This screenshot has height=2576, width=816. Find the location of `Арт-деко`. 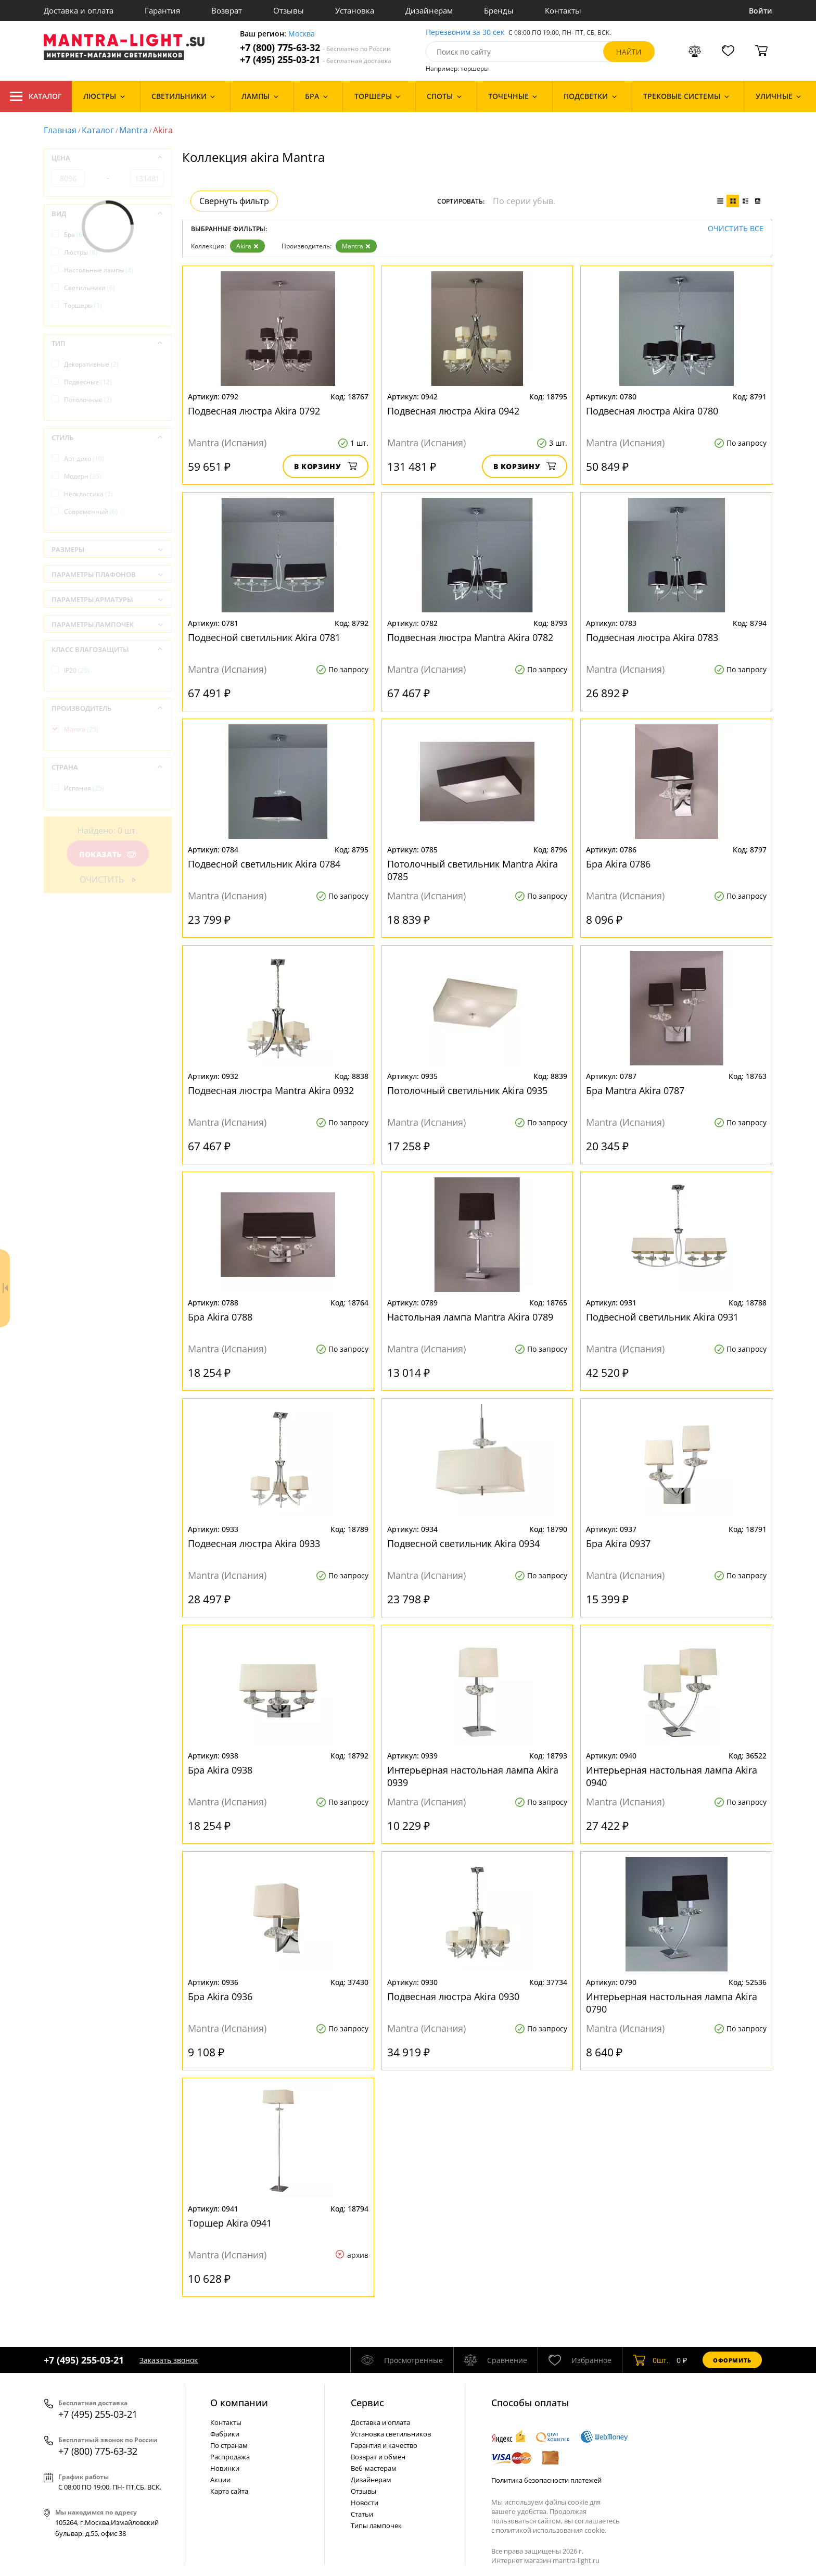

Арт-деко is located at coordinates (84, 458).